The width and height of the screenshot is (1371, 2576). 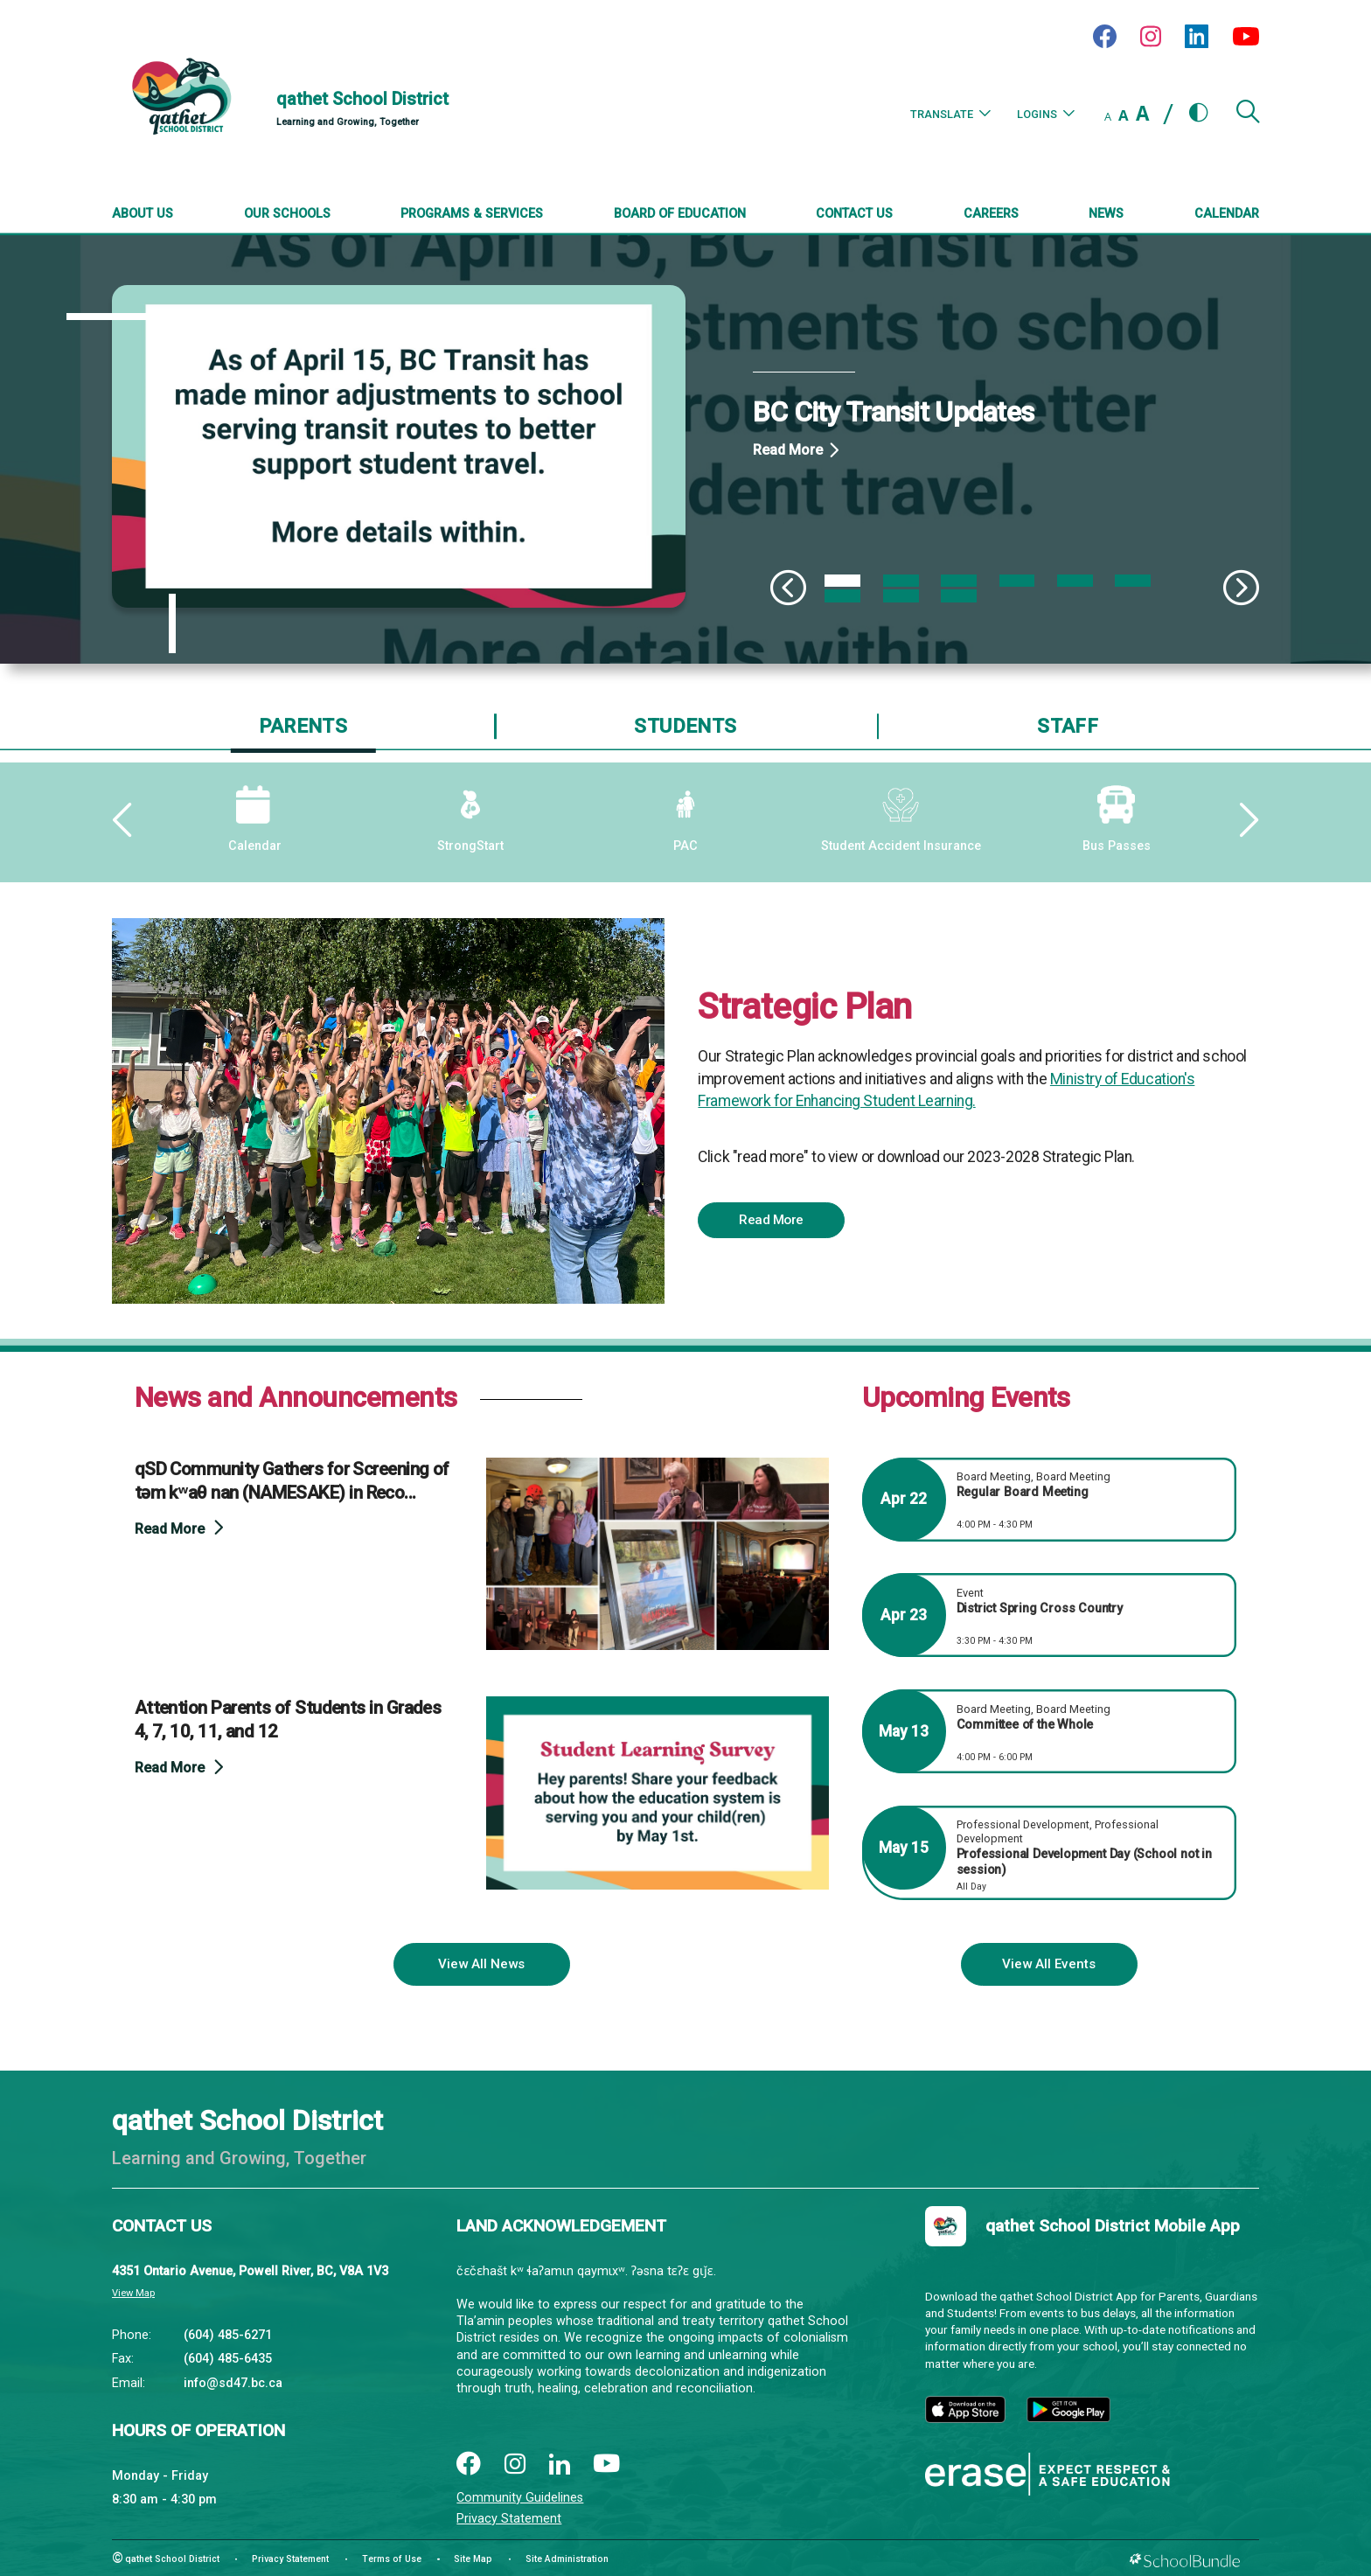 What do you see at coordinates (680, 215) in the screenshot?
I see `[Board of Education]` at bounding box center [680, 215].